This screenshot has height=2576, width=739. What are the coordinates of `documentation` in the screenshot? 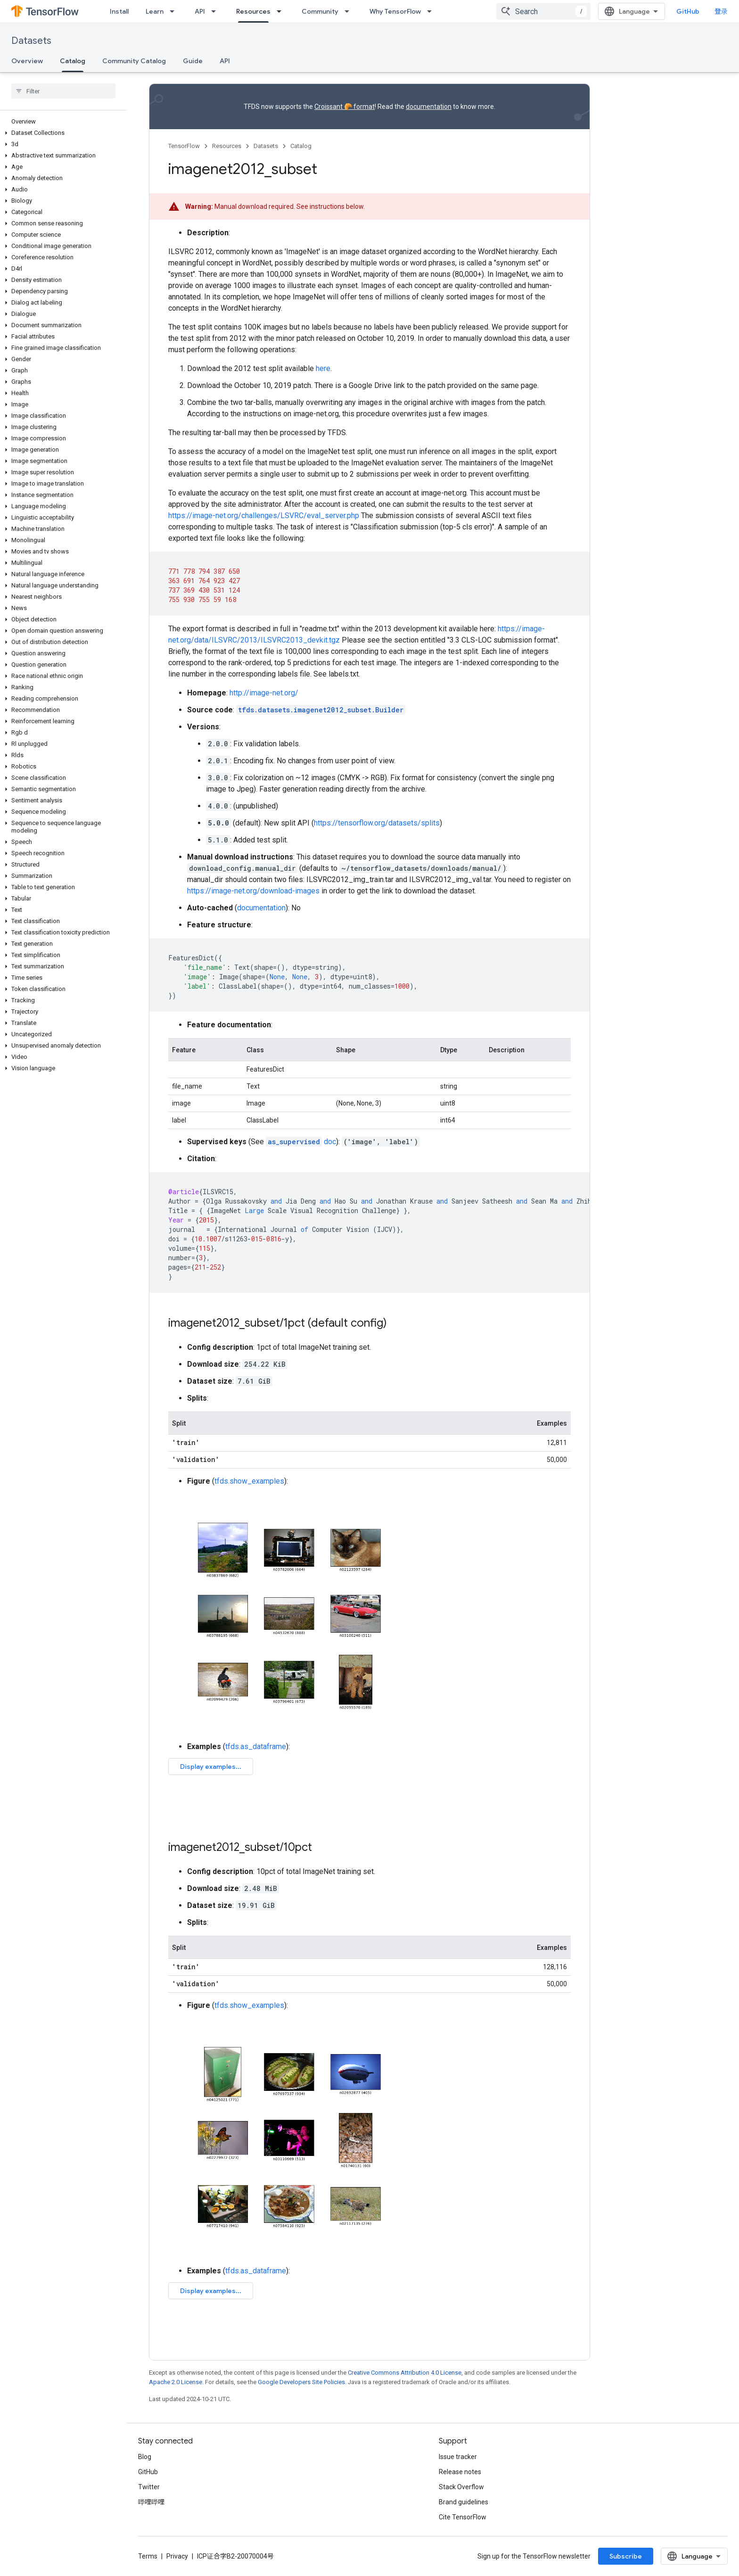 It's located at (429, 106).